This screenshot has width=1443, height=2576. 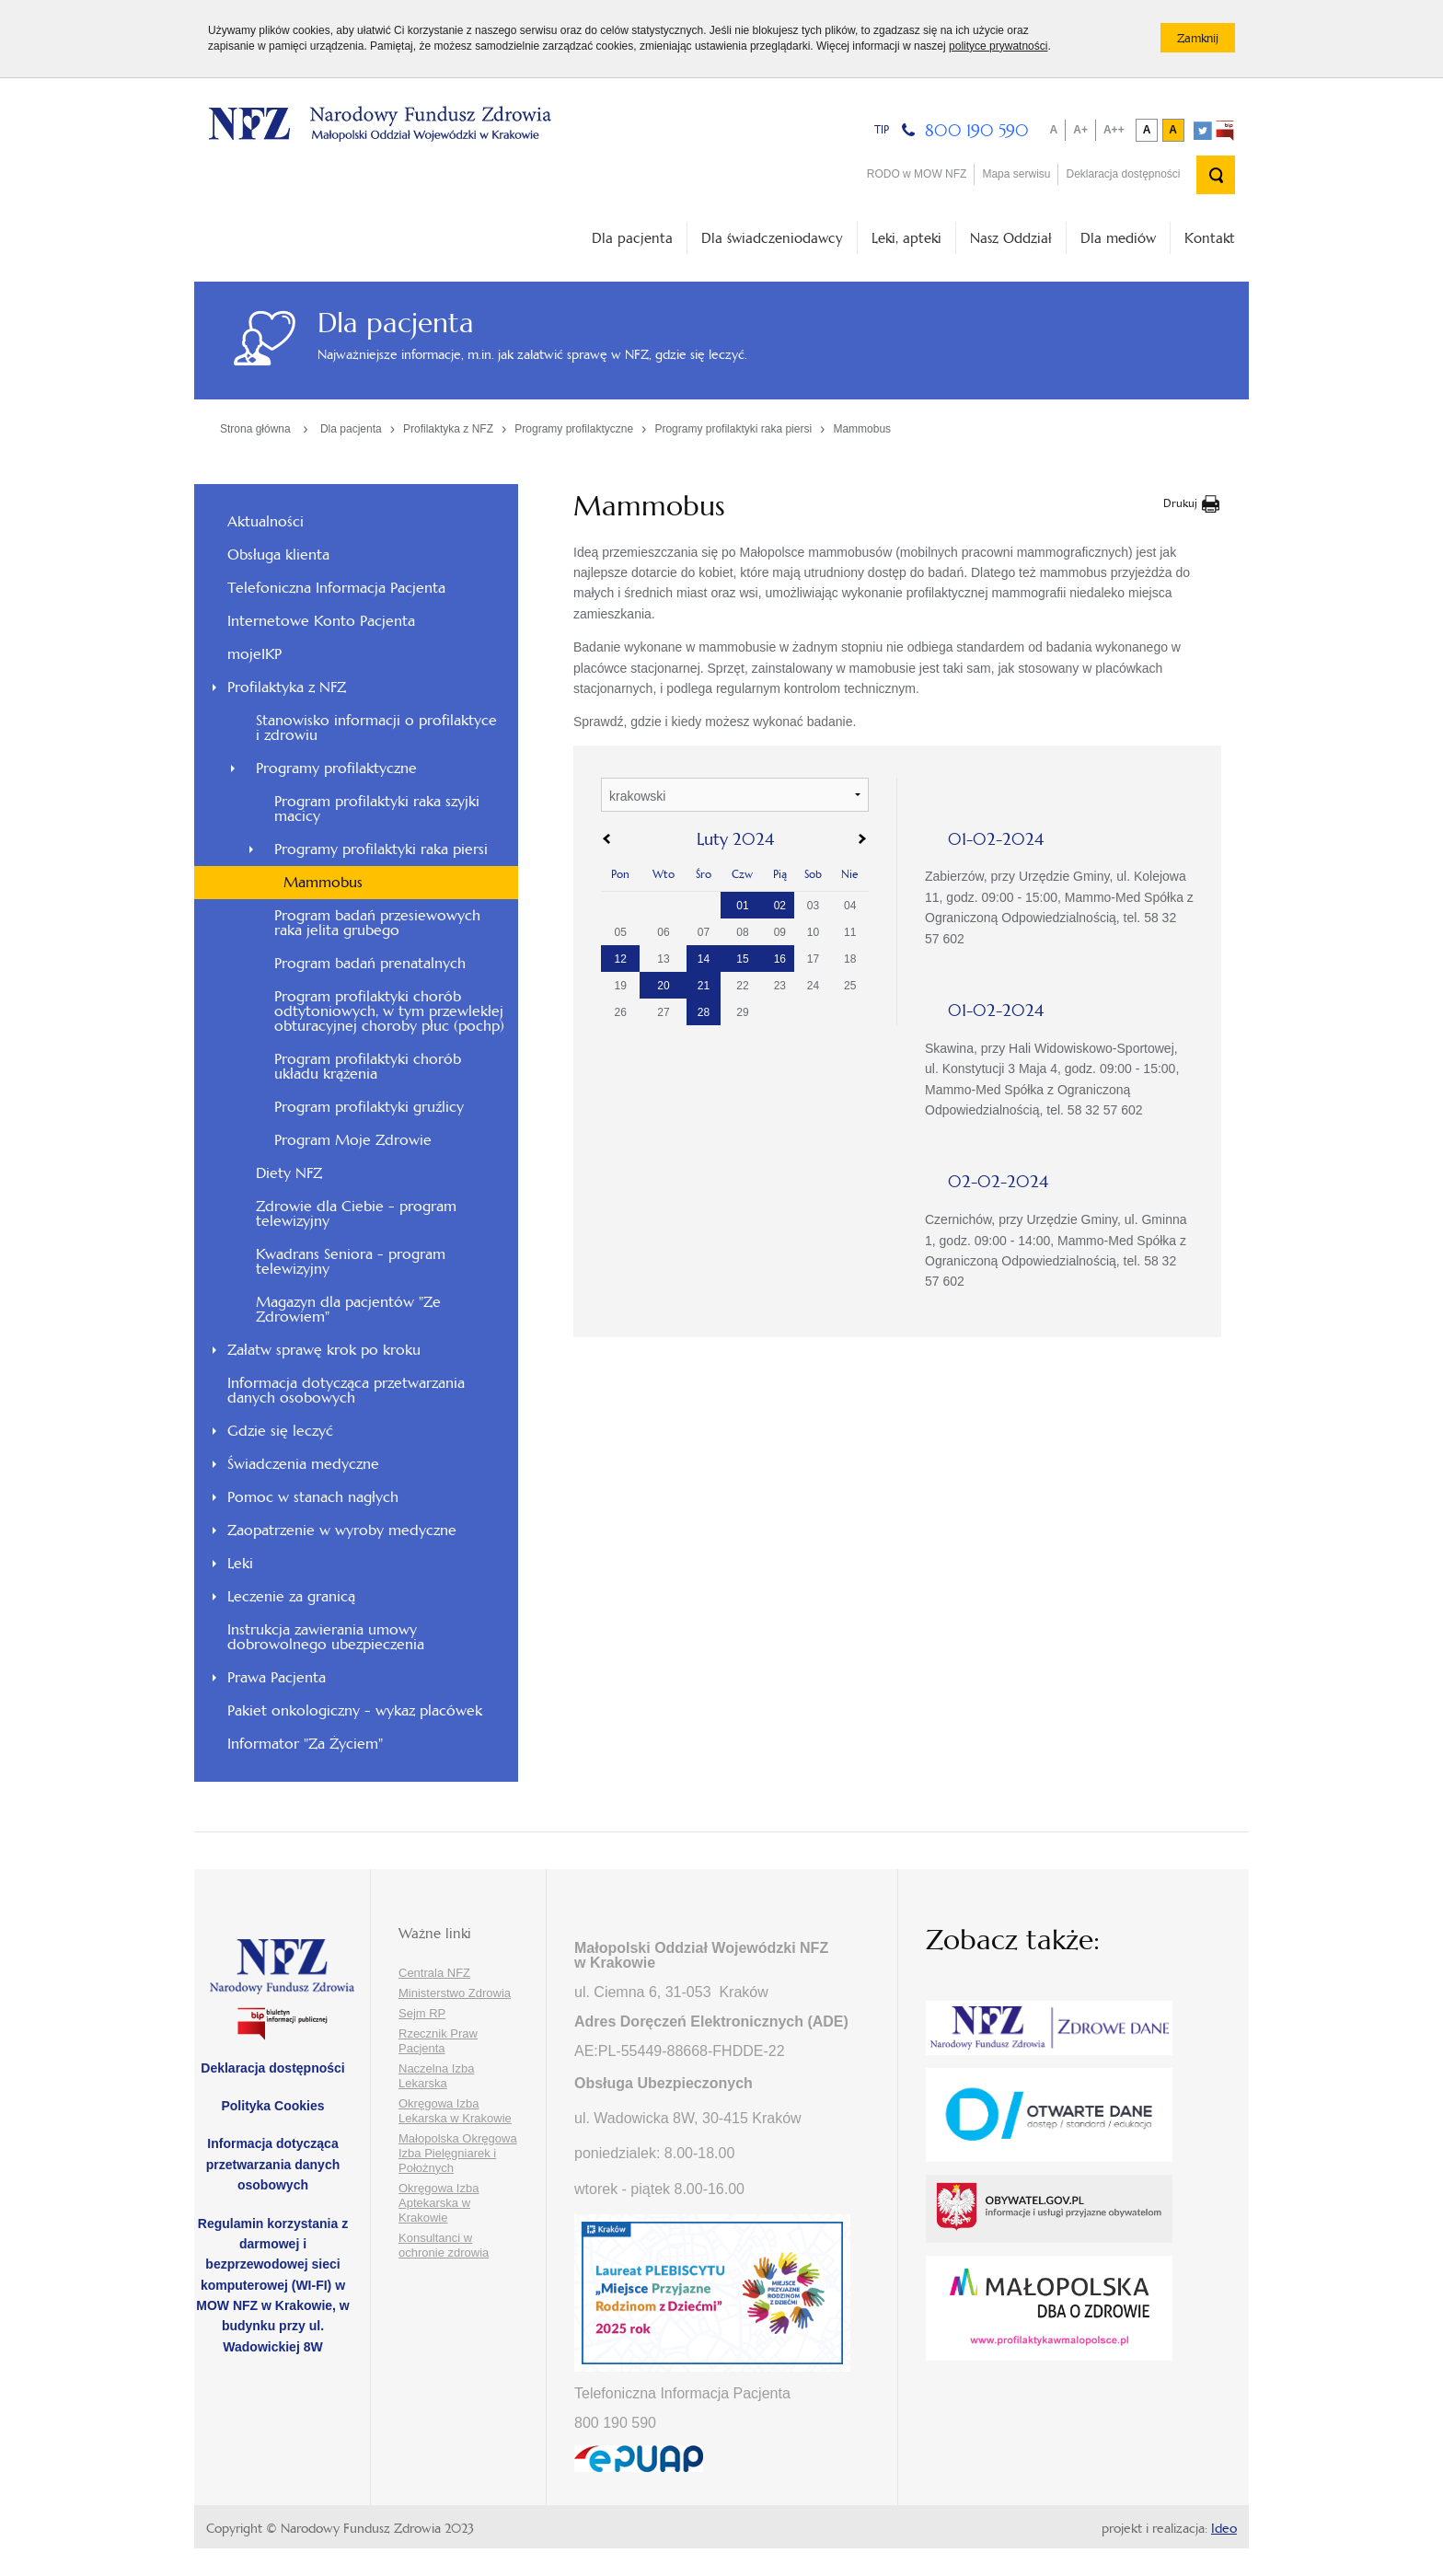 What do you see at coordinates (350, 1261) in the screenshot?
I see `Kwadrans Seniora - program telewizyjny` at bounding box center [350, 1261].